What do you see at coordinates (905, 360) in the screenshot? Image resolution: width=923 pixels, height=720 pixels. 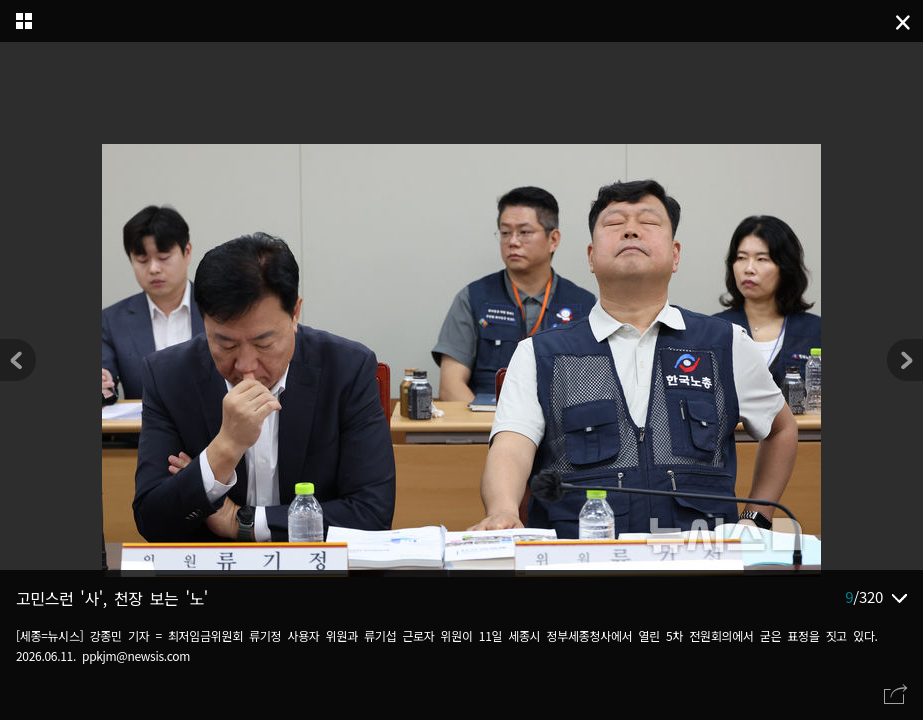 I see `[button]` at bounding box center [905, 360].